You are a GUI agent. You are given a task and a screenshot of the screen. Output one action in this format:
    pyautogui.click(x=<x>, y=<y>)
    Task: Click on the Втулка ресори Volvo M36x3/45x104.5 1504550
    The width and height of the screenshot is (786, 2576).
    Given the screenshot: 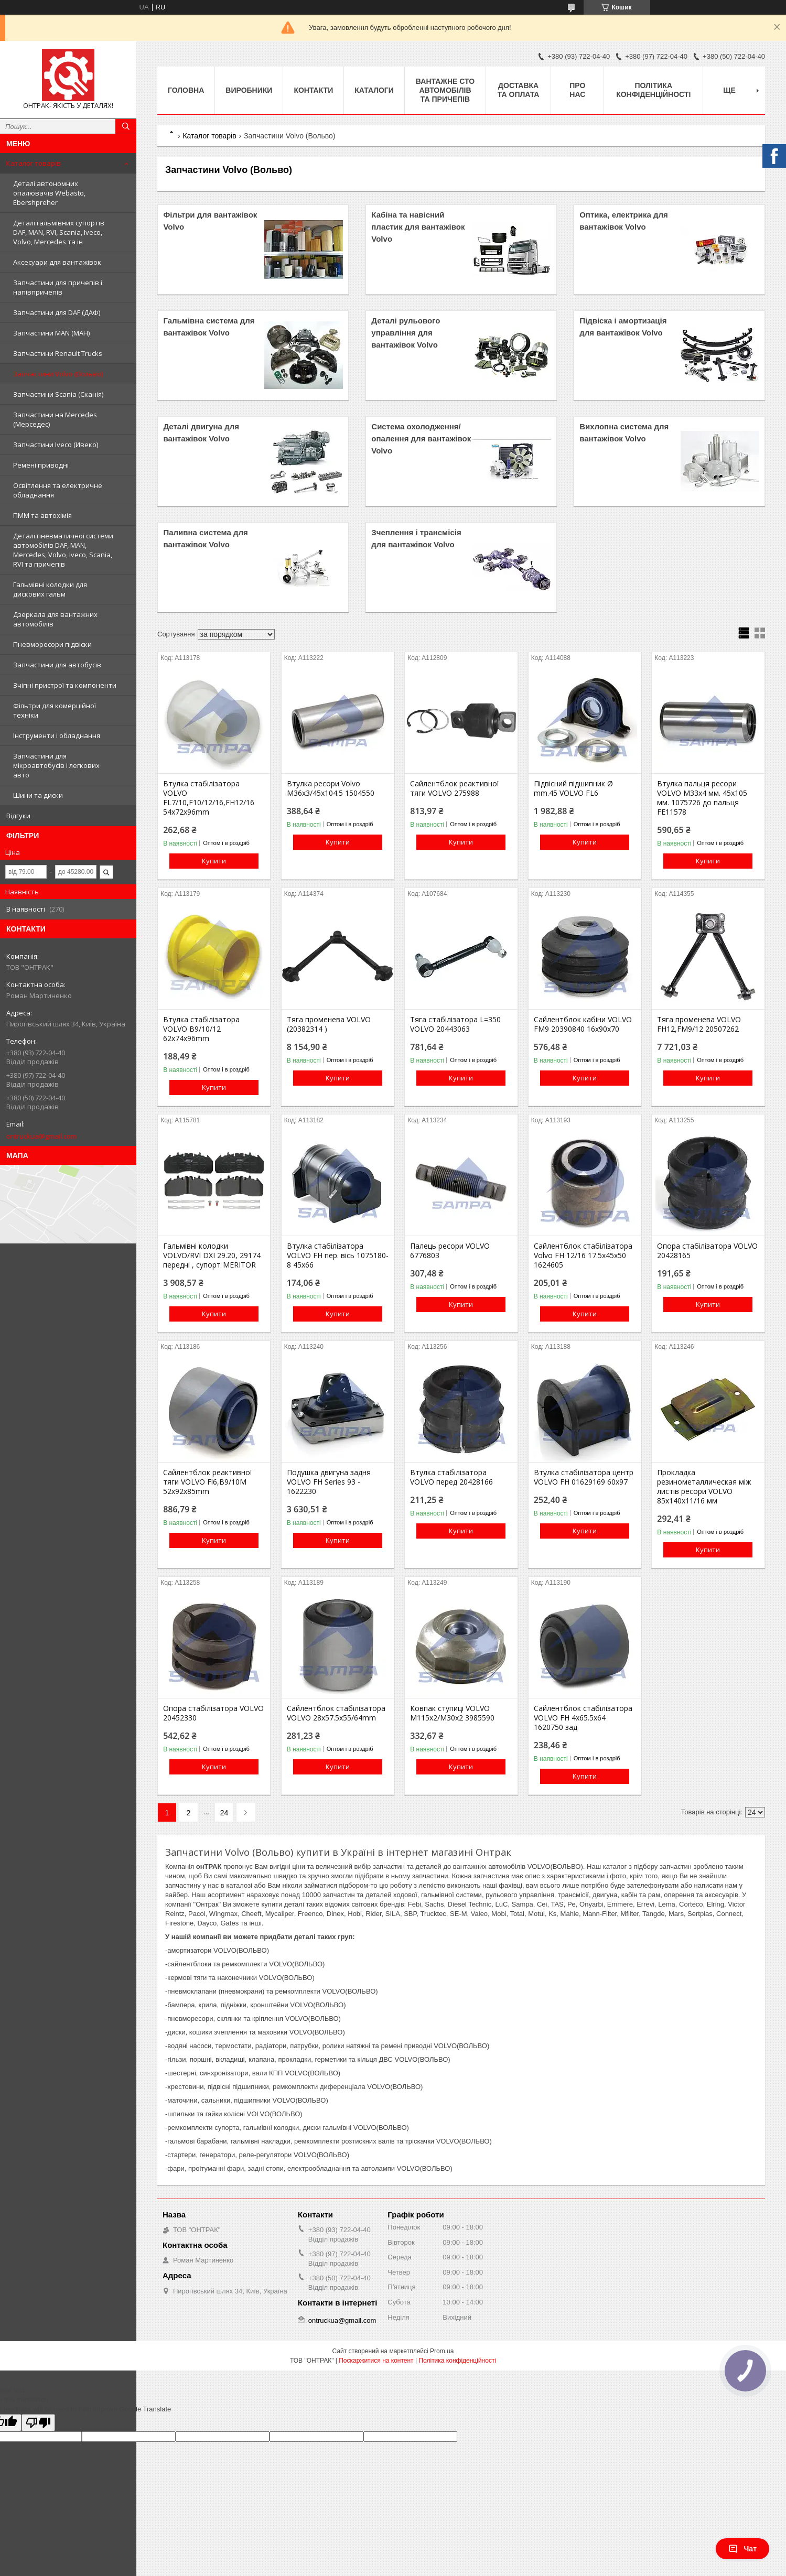 What is the action you would take?
    pyautogui.click(x=330, y=788)
    